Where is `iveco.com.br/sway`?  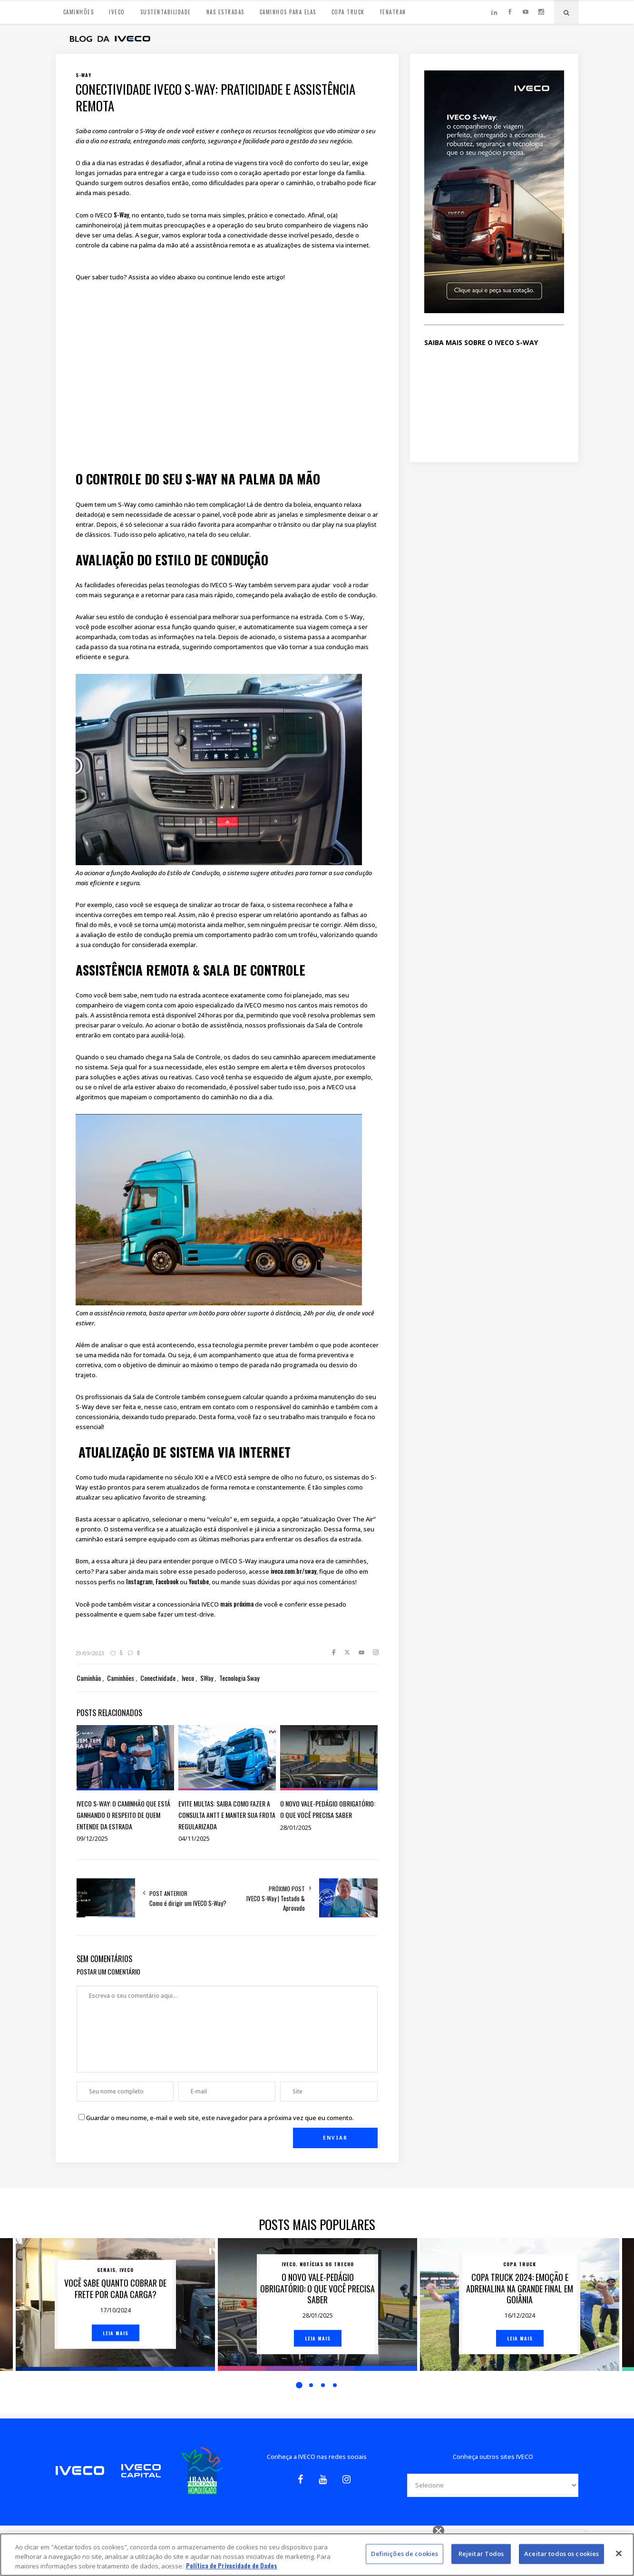
iveco.com.br/sway is located at coordinates (292, 1571).